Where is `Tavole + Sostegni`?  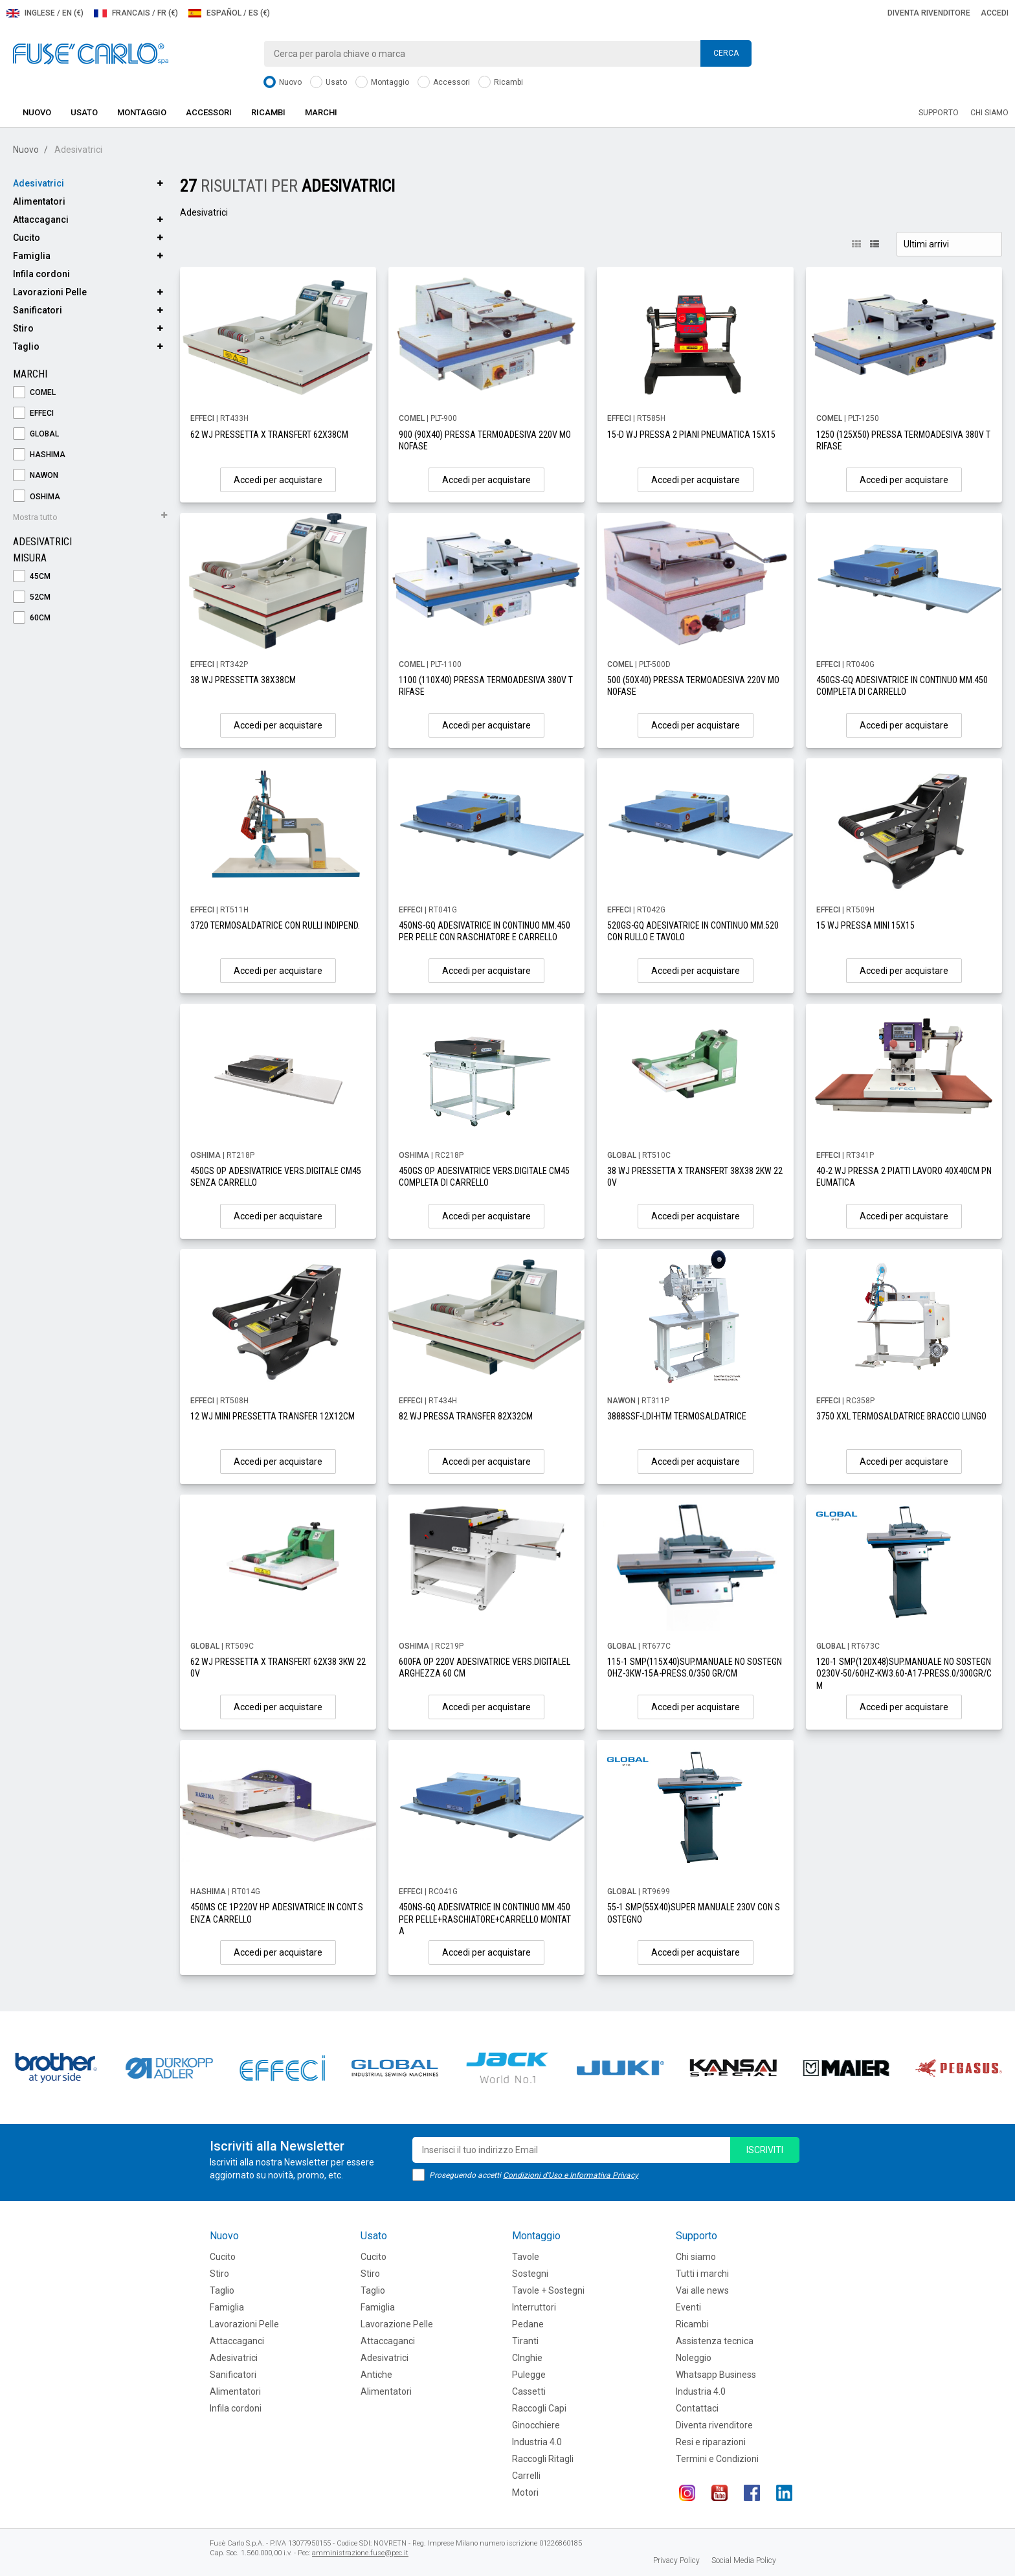 Tavole + Sostegni is located at coordinates (548, 2290).